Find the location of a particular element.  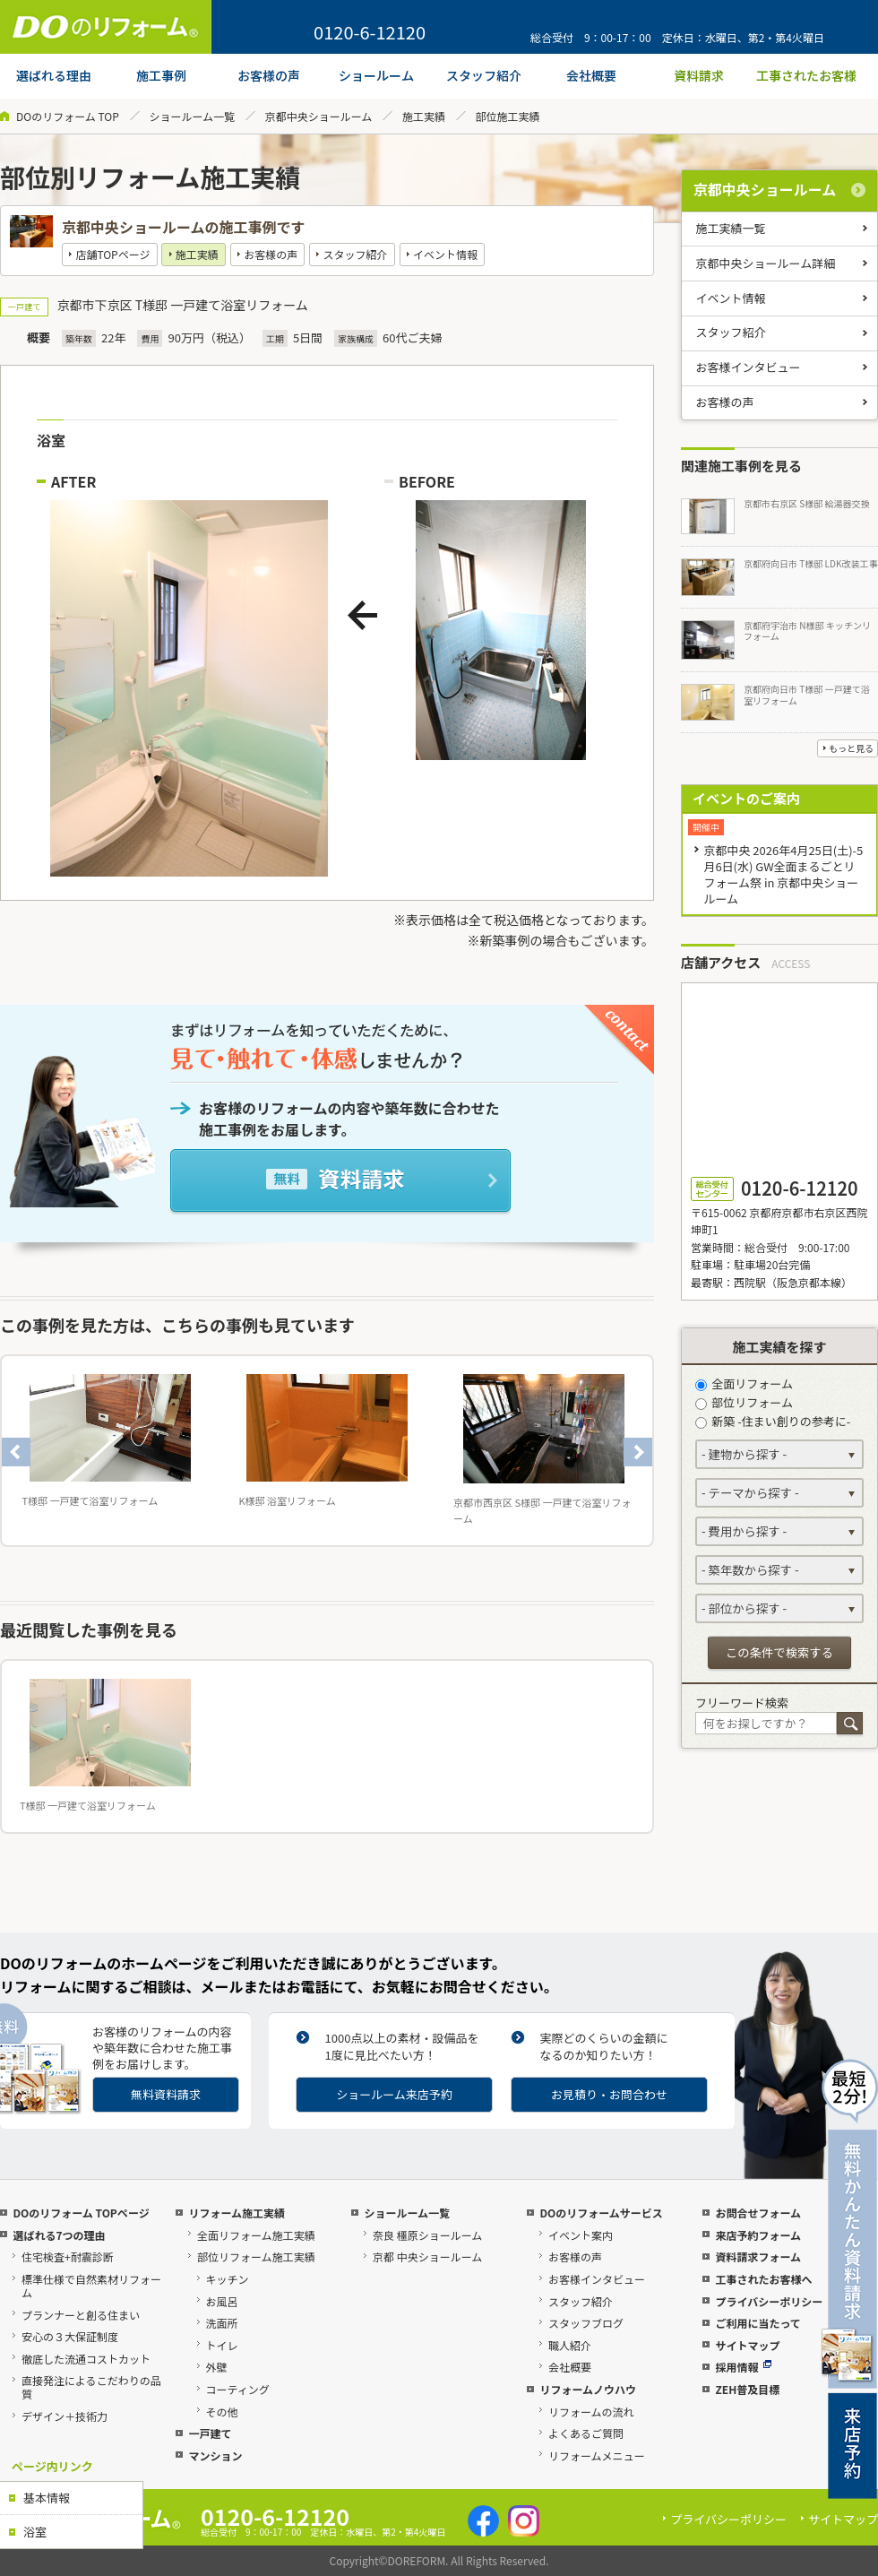

資料請求フォーム is located at coordinates (758, 2256).